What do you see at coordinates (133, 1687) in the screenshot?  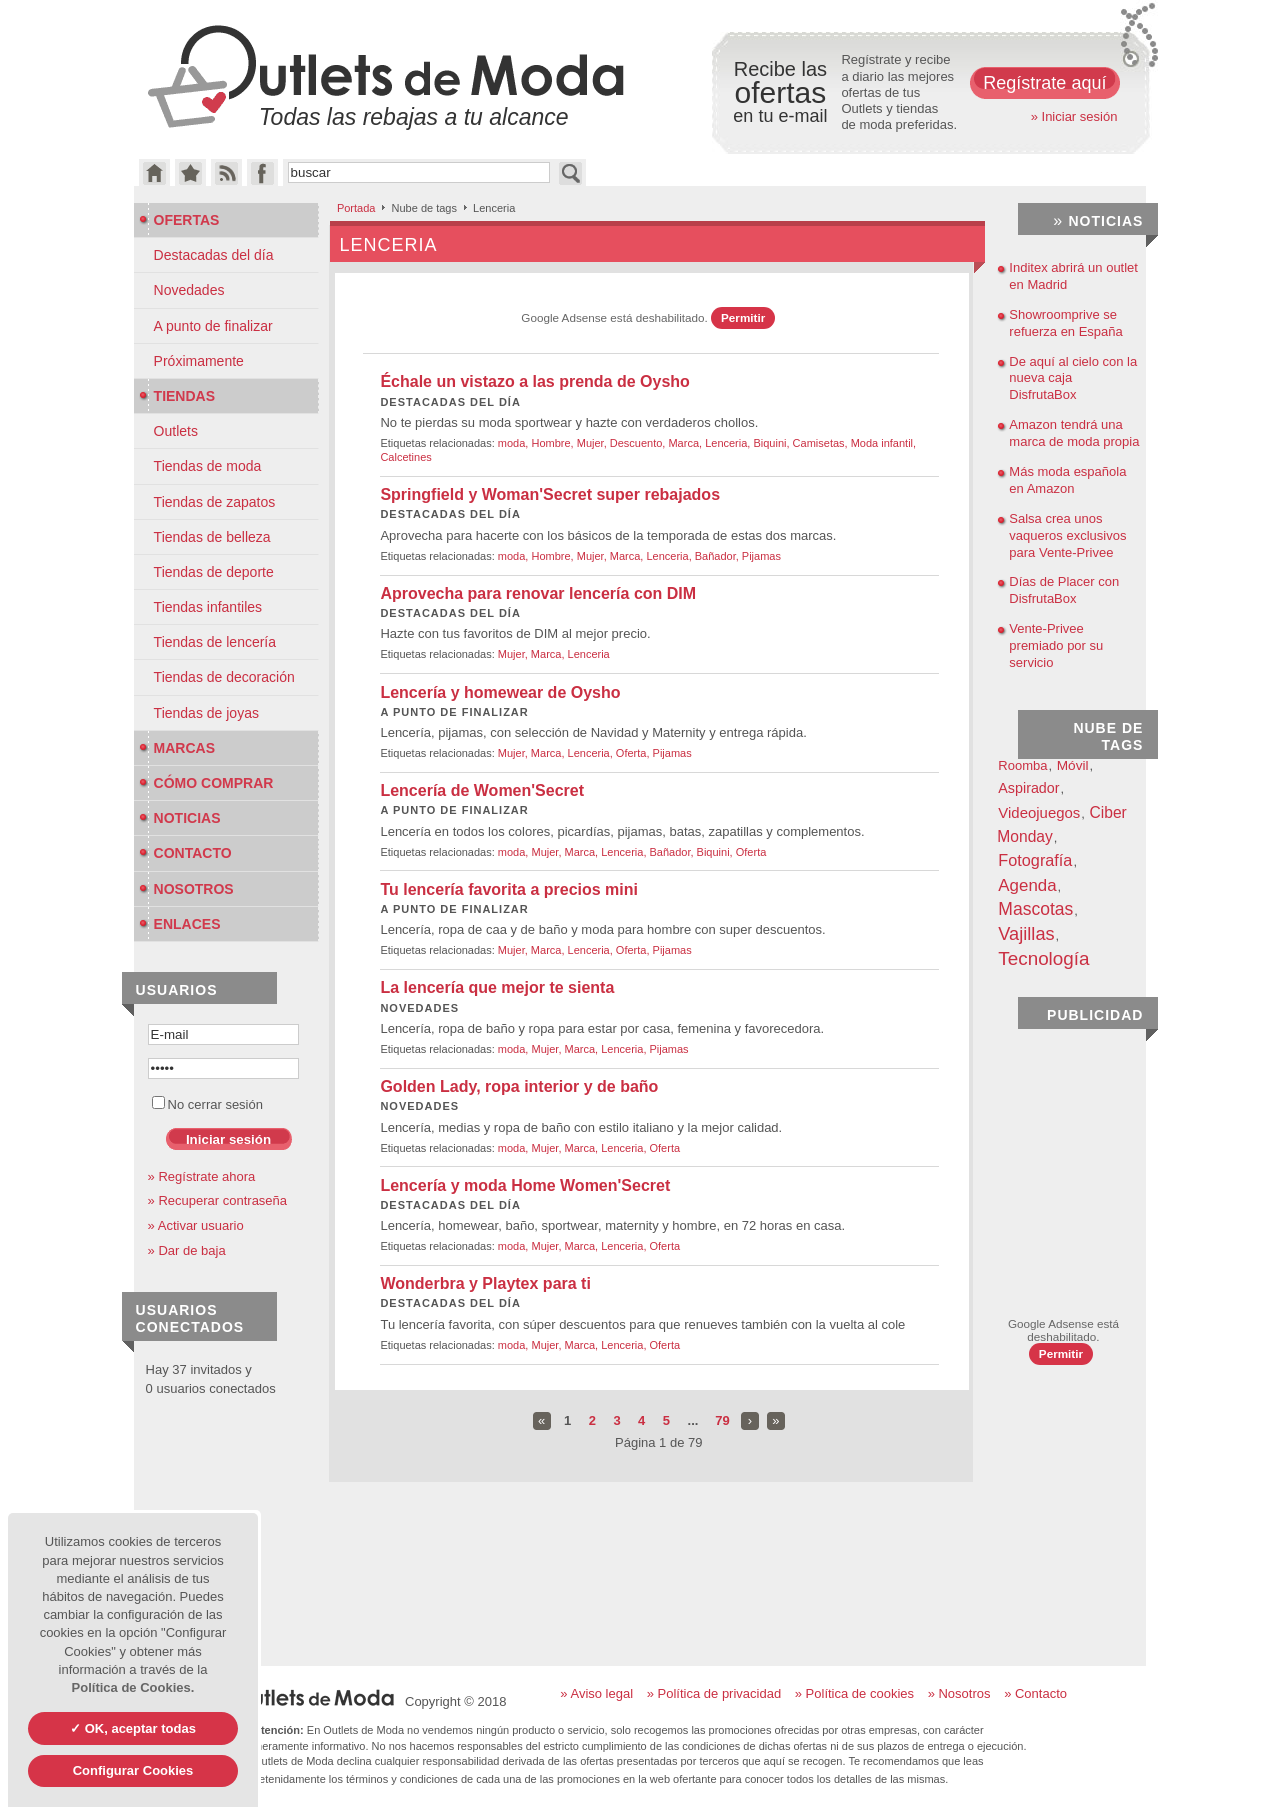 I see `Política de Cookies.` at bounding box center [133, 1687].